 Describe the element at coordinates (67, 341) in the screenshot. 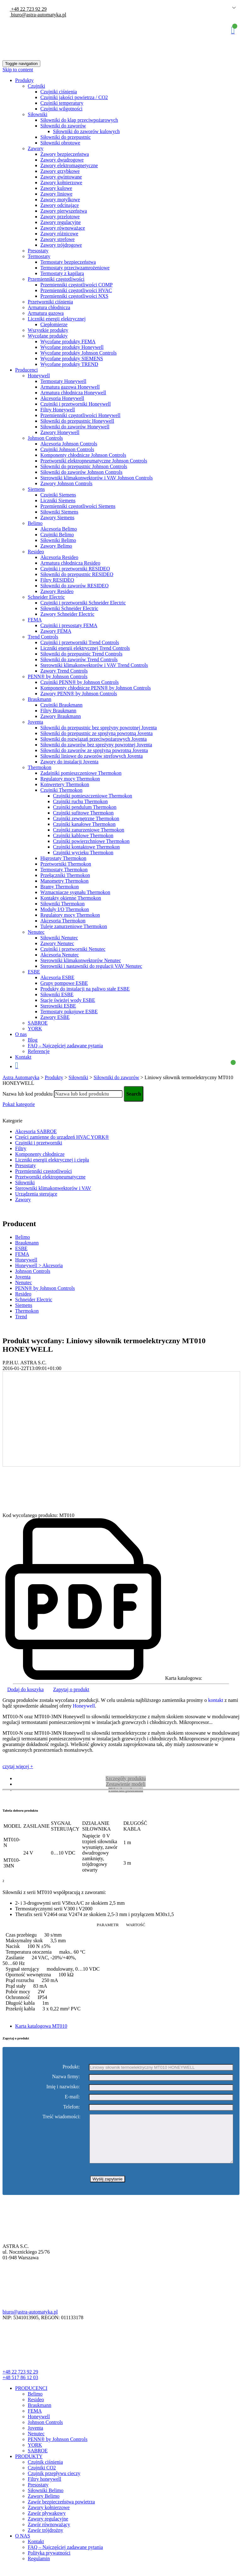

I see `Wycofane produkty FEMA` at that location.